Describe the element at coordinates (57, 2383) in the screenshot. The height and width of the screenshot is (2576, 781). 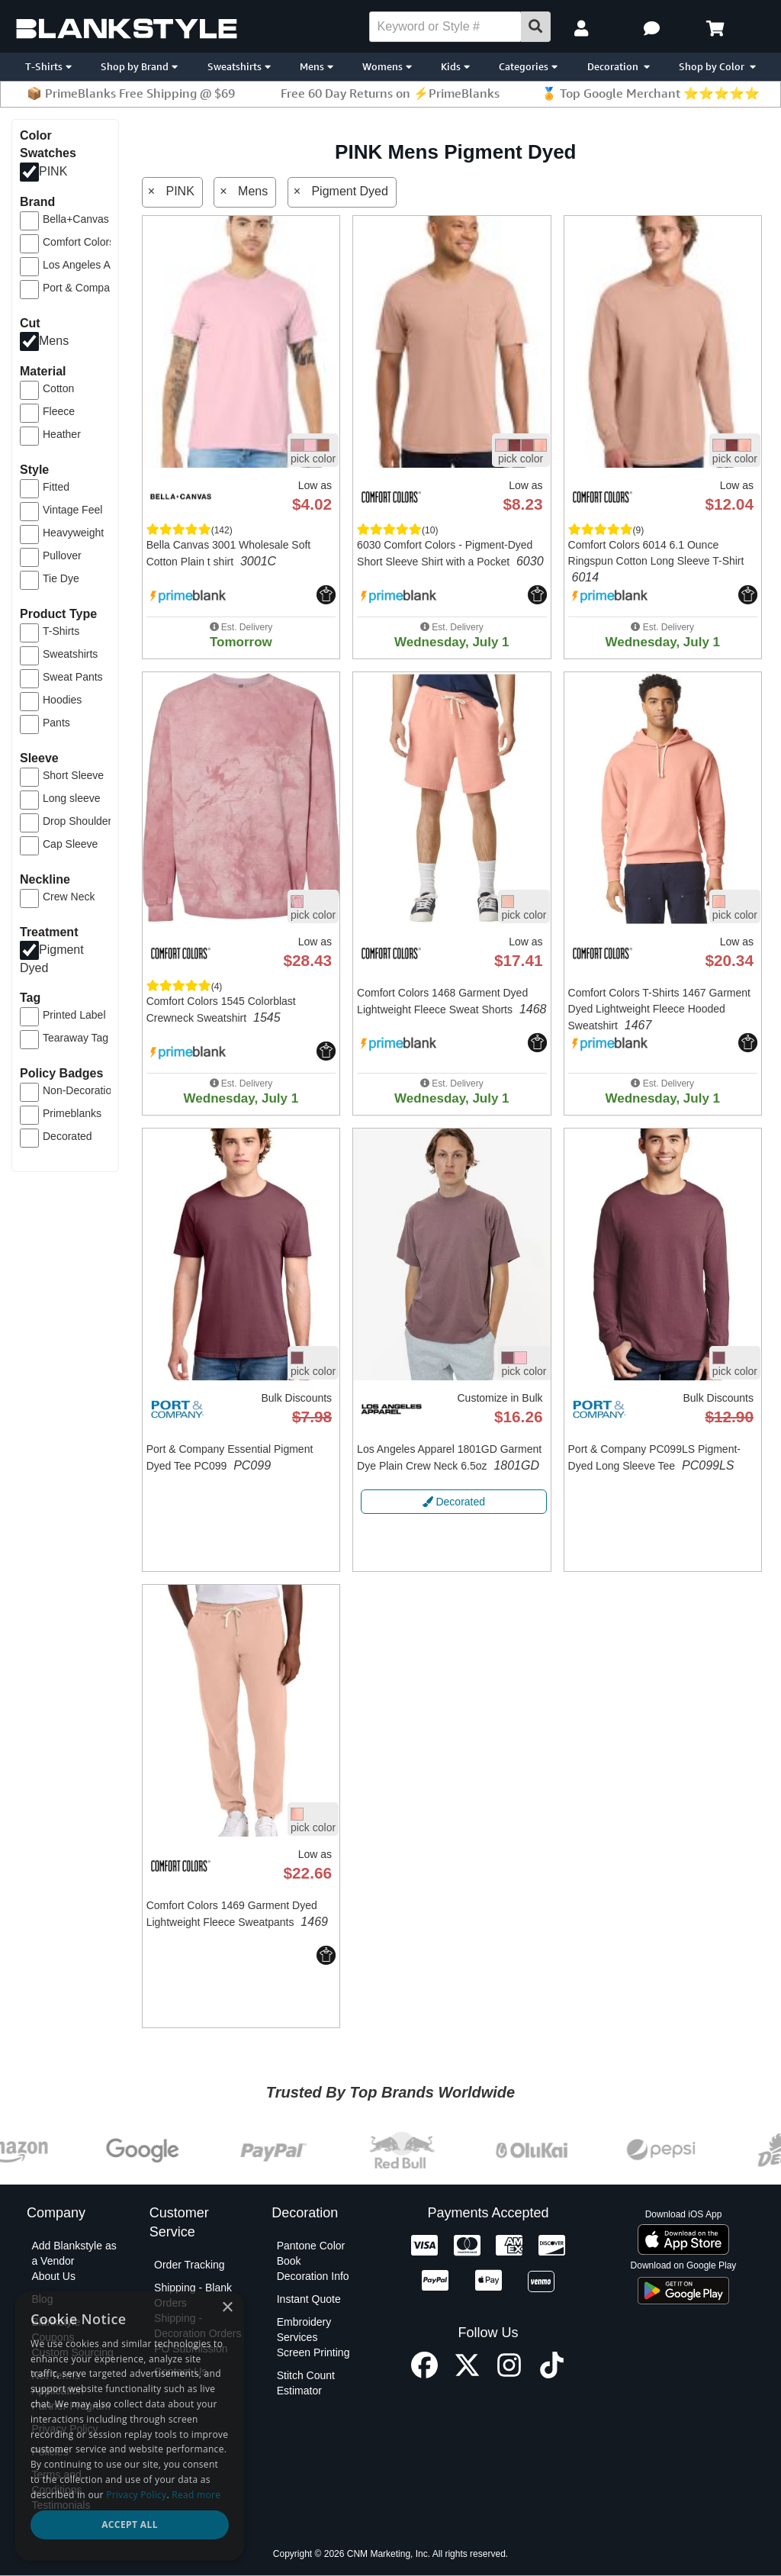
I see `Net Terms Application` at that location.